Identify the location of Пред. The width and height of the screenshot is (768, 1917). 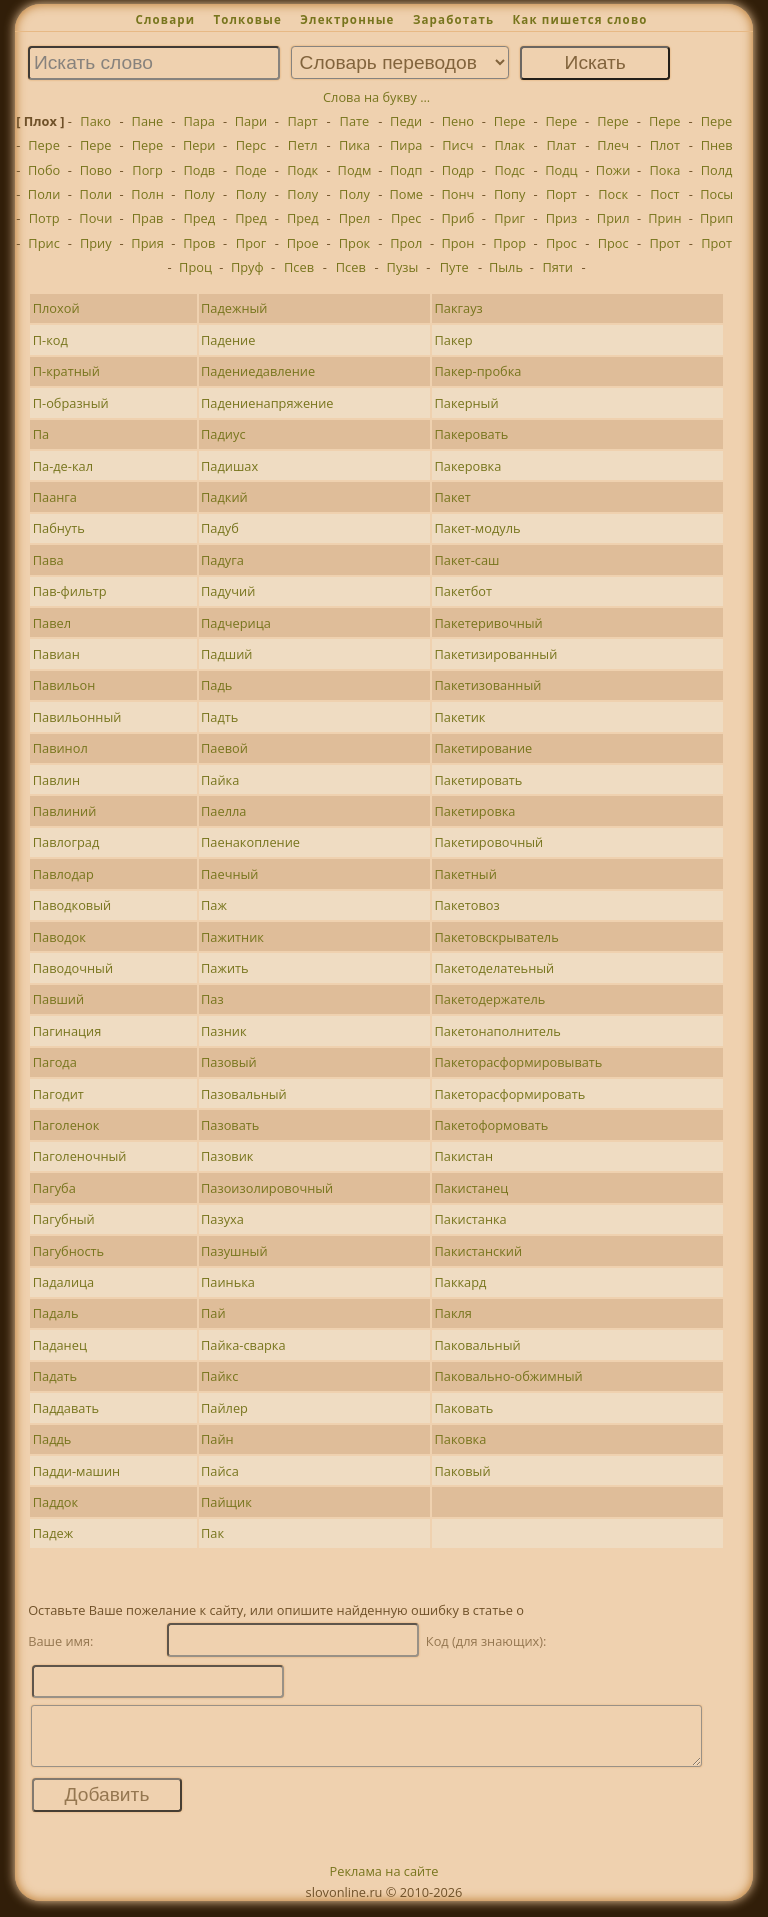
(199, 218).